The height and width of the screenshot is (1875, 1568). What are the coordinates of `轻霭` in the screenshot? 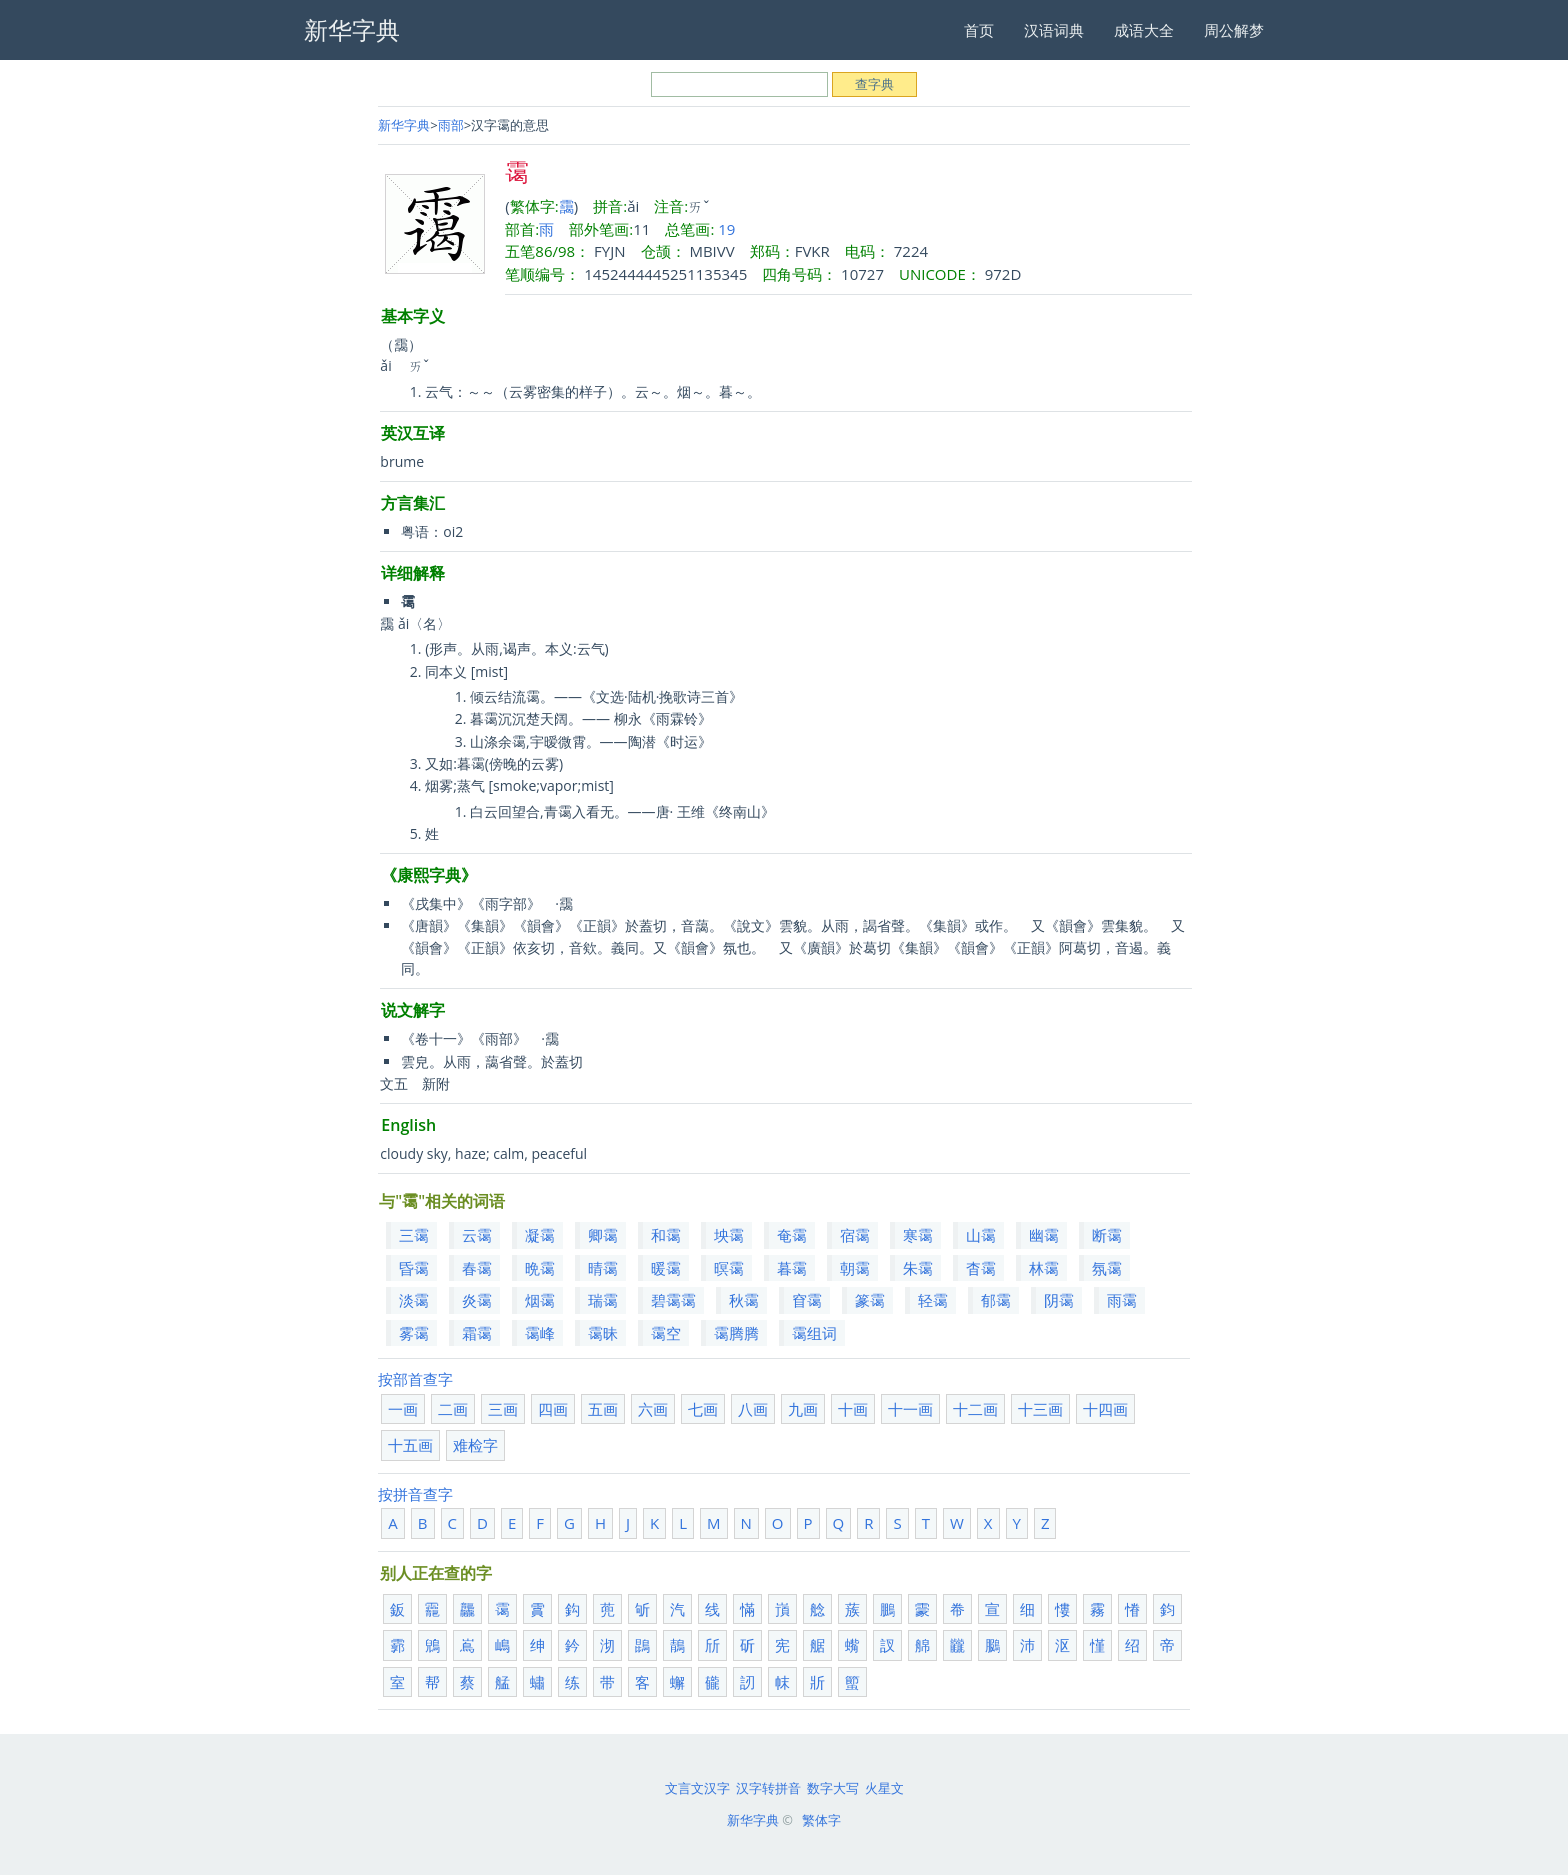 It's located at (933, 1300).